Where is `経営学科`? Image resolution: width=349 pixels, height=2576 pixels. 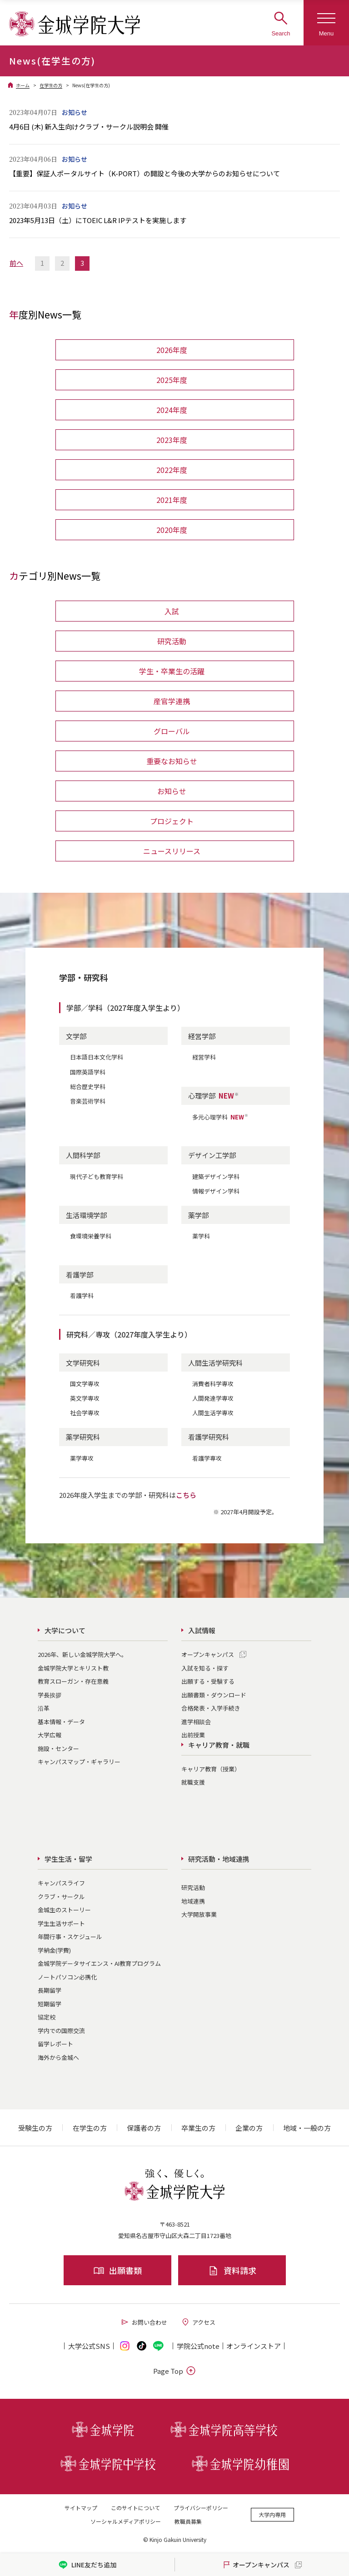
経営学科 is located at coordinates (204, 1057).